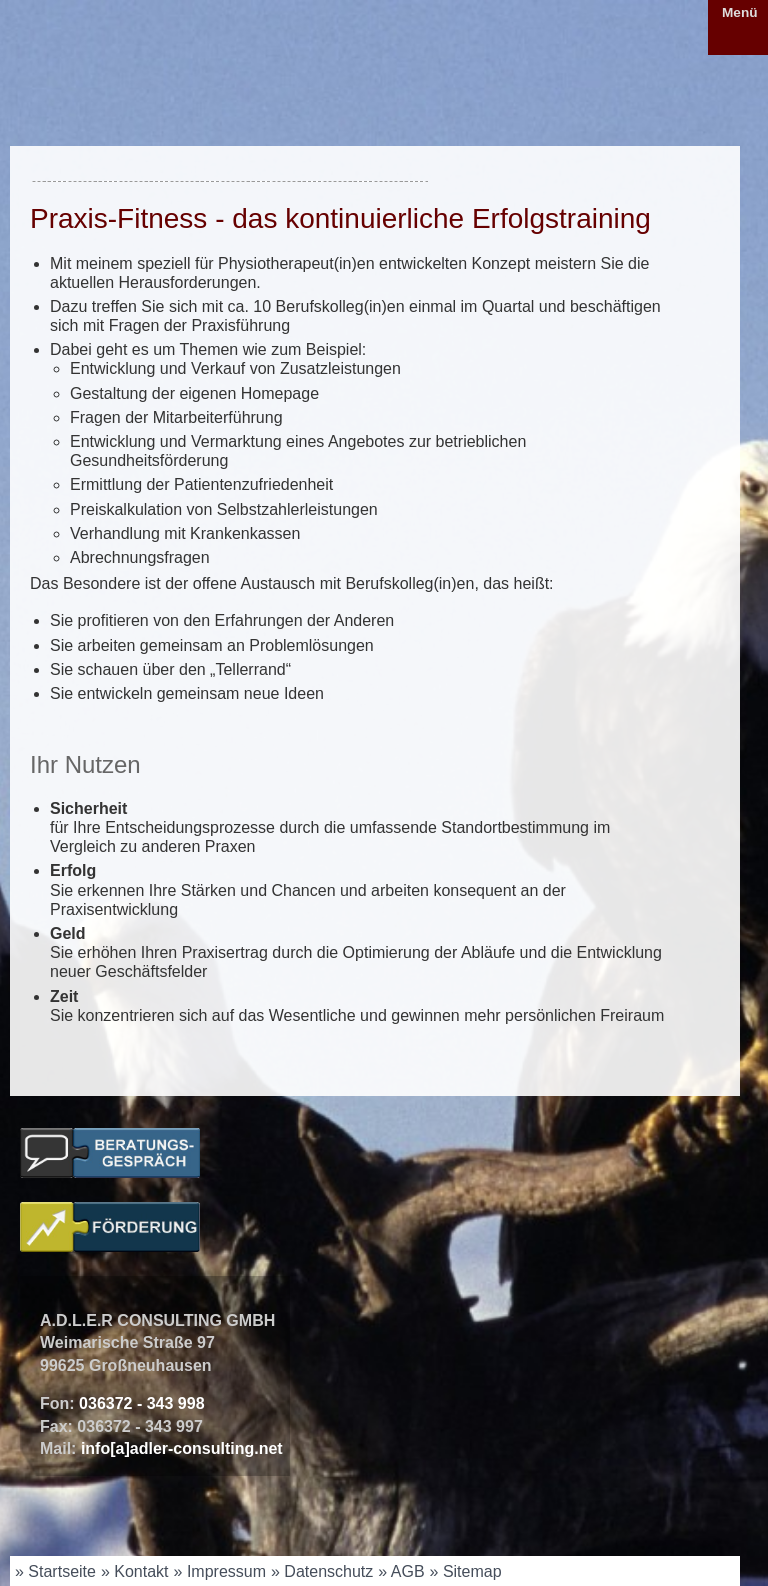 This screenshot has height=1586, width=768. What do you see at coordinates (135, 1571) in the screenshot?
I see `» Kontakt` at bounding box center [135, 1571].